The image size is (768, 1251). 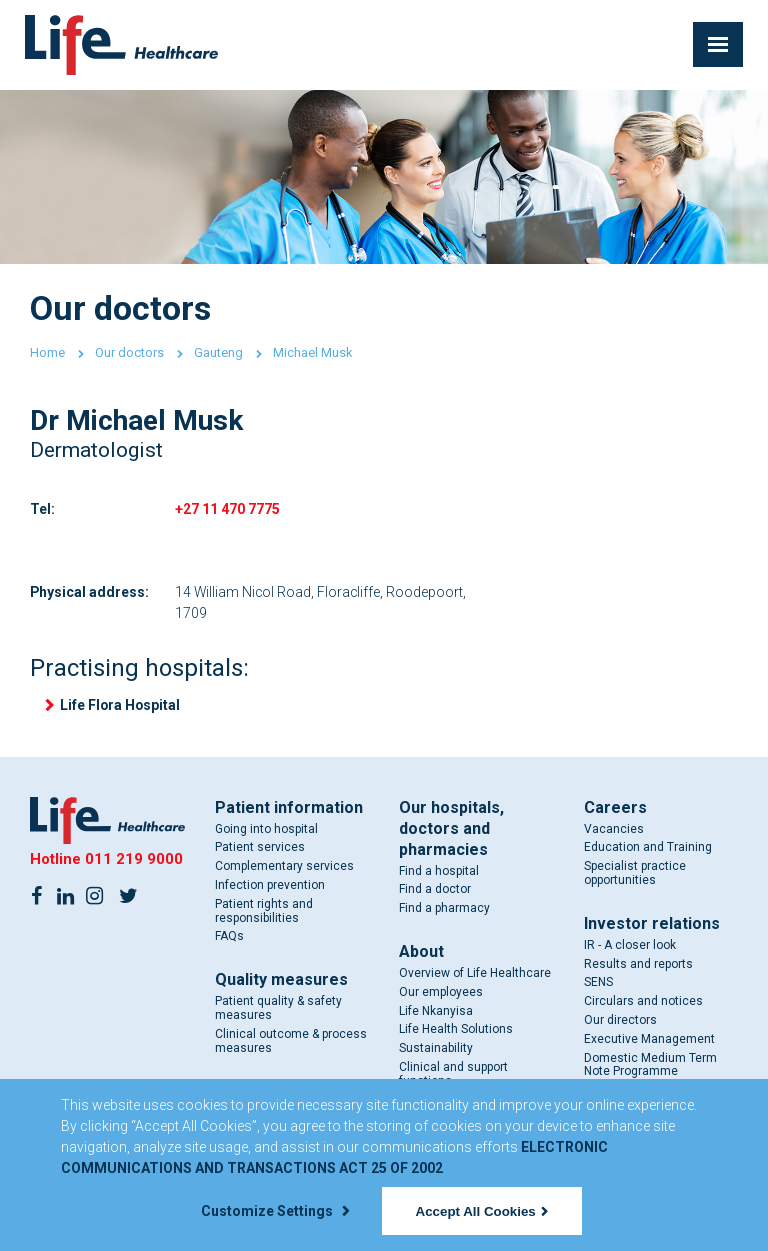 What do you see at coordinates (451, 829) in the screenshot?
I see `Our hospitals, doctors and pharmacies` at bounding box center [451, 829].